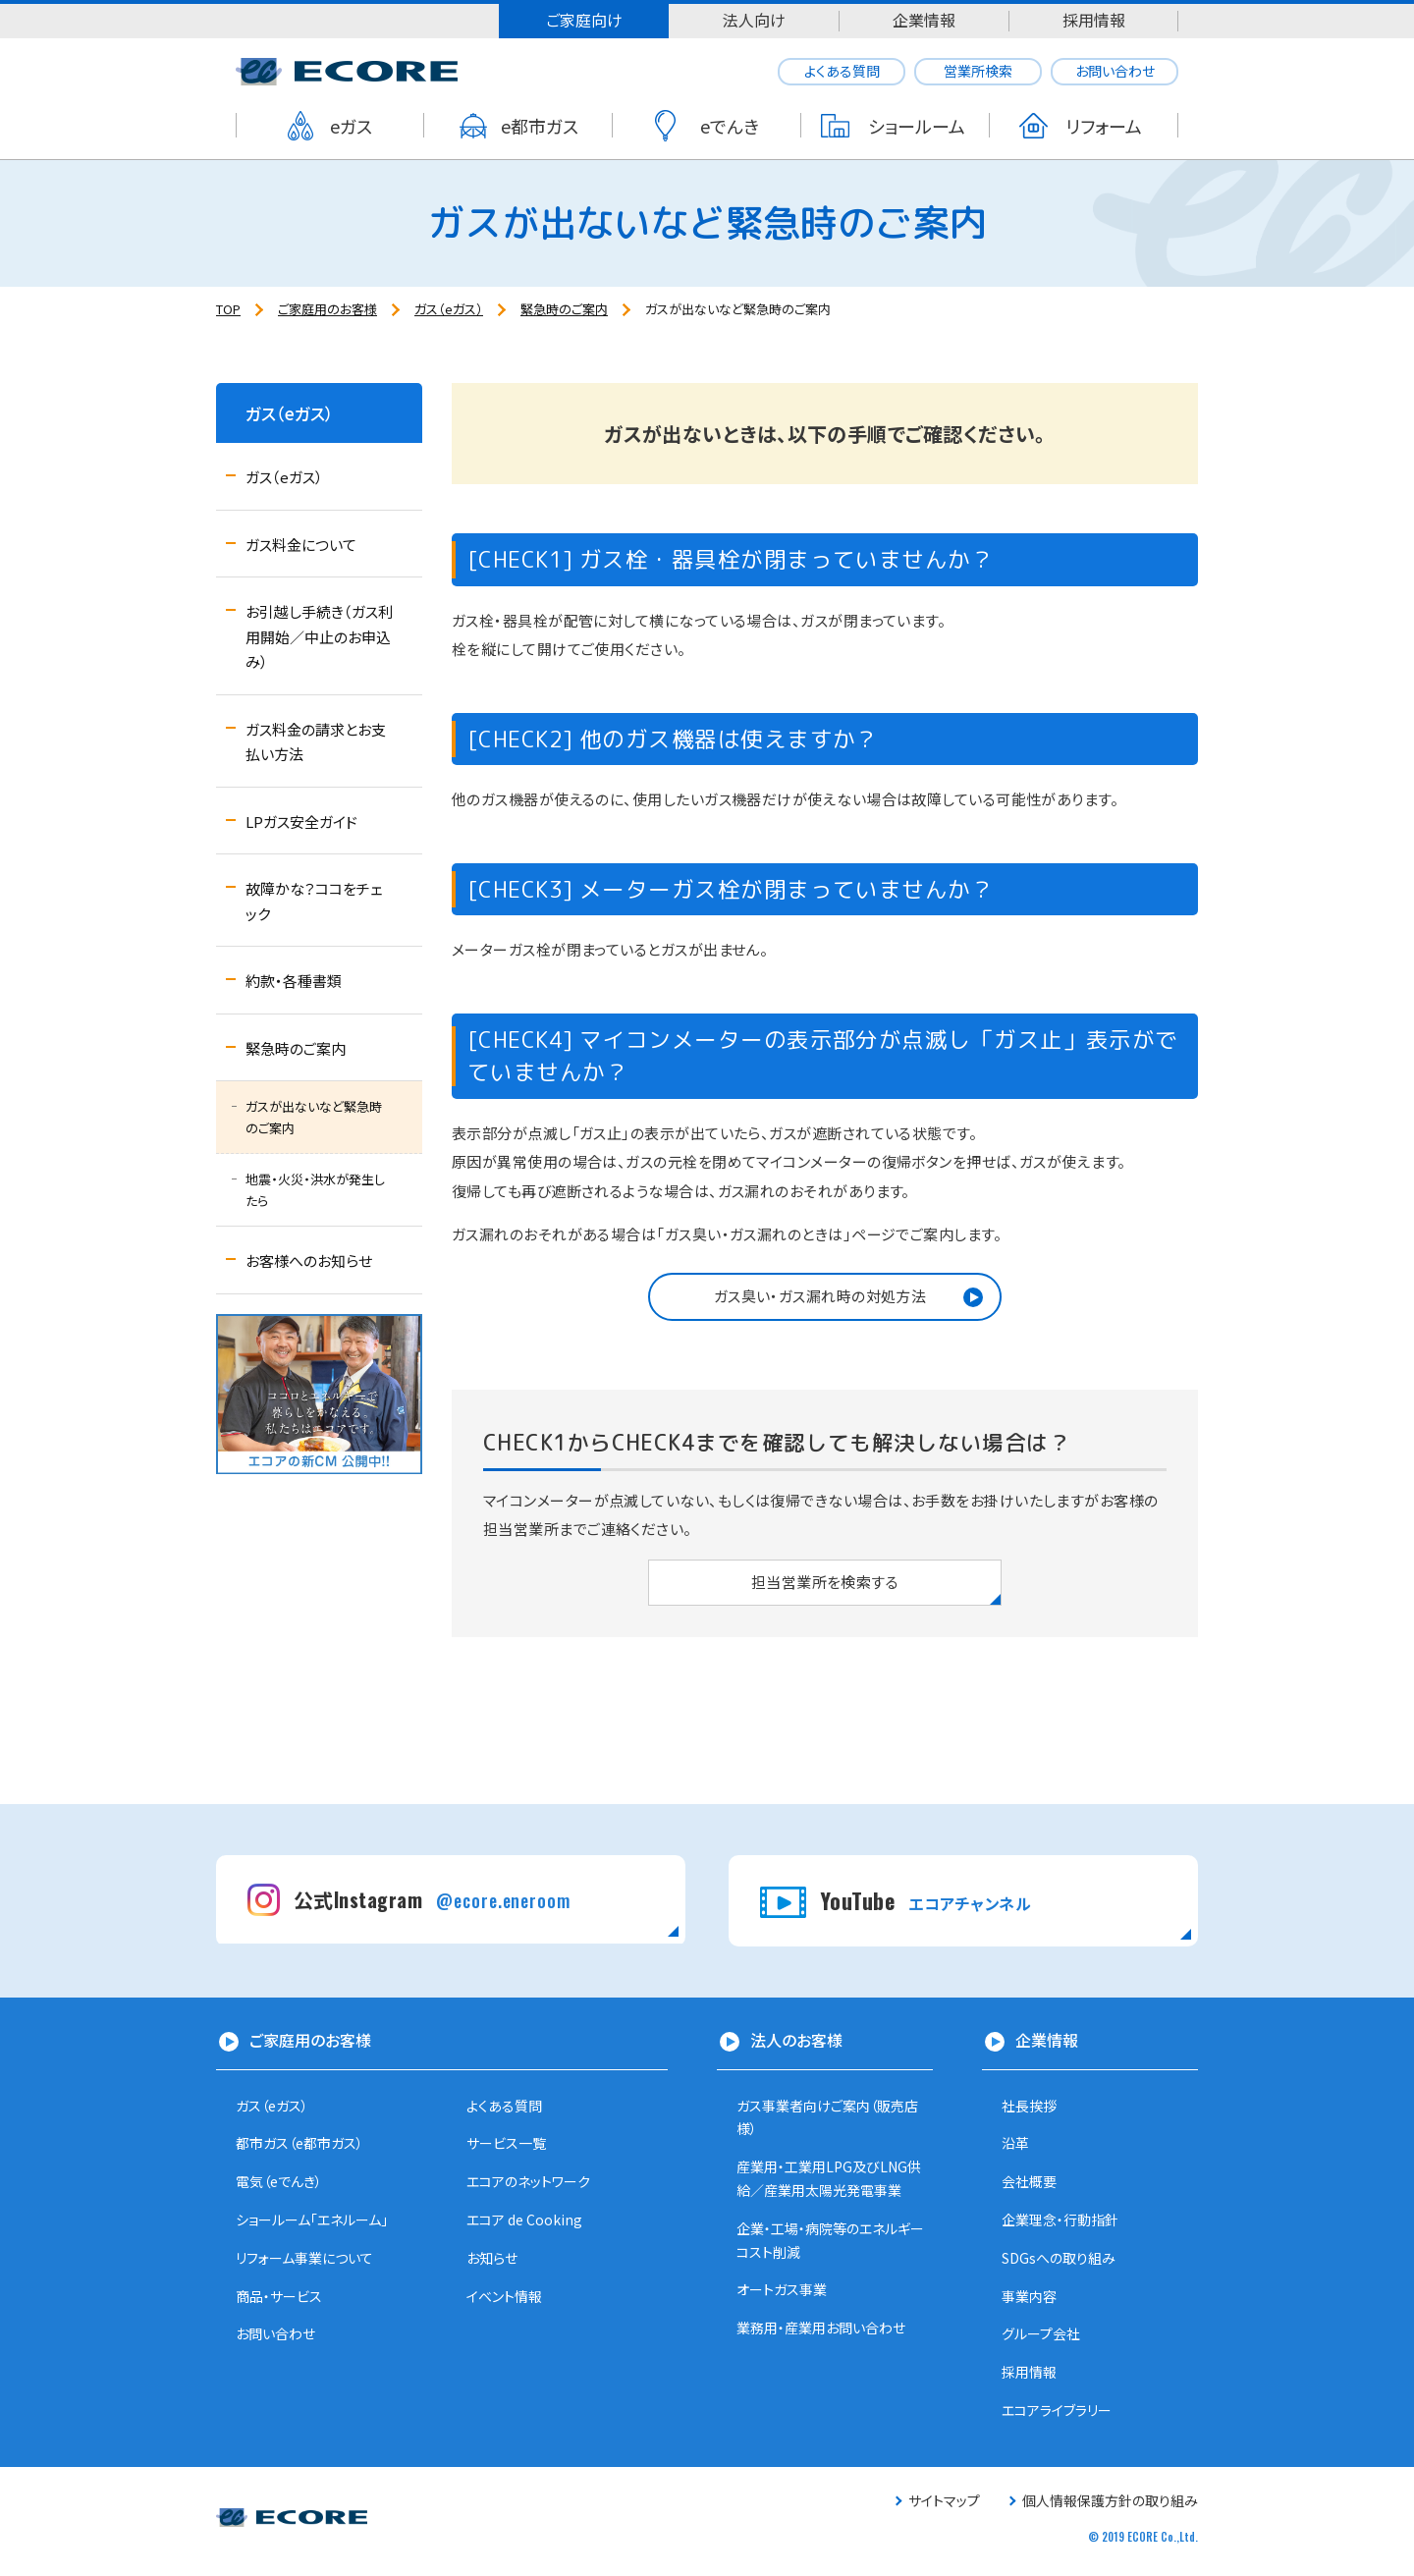 The height and width of the screenshot is (2576, 1414). What do you see at coordinates (432, 1899) in the screenshot?
I see `公式Instagram` at bounding box center [432, 1899].